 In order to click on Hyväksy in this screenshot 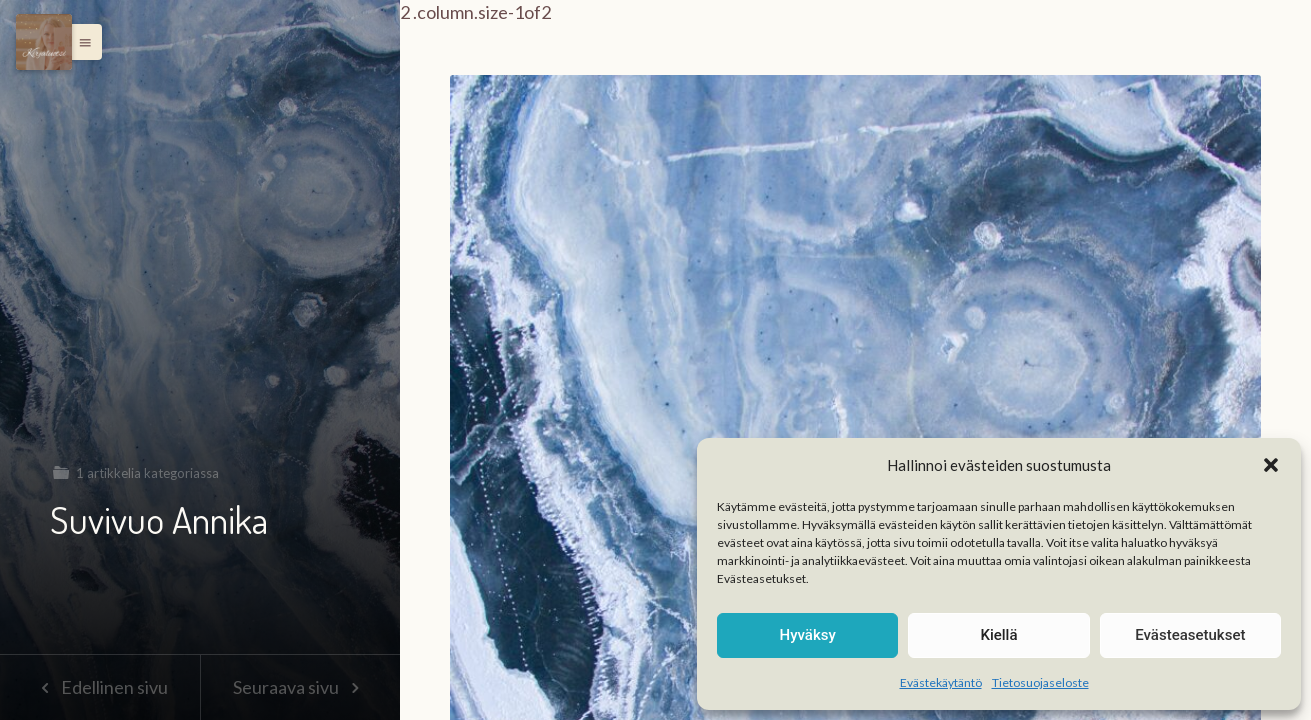, I will do `click(808, 635)`.